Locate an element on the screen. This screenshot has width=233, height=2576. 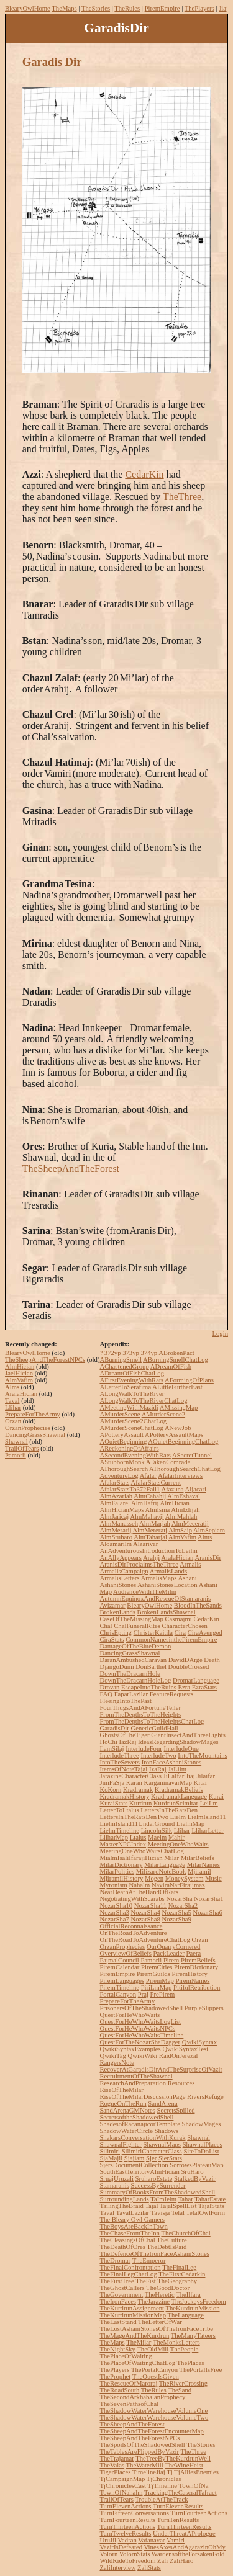
AFormingOfPlans is located at coordinates (189, 1380).